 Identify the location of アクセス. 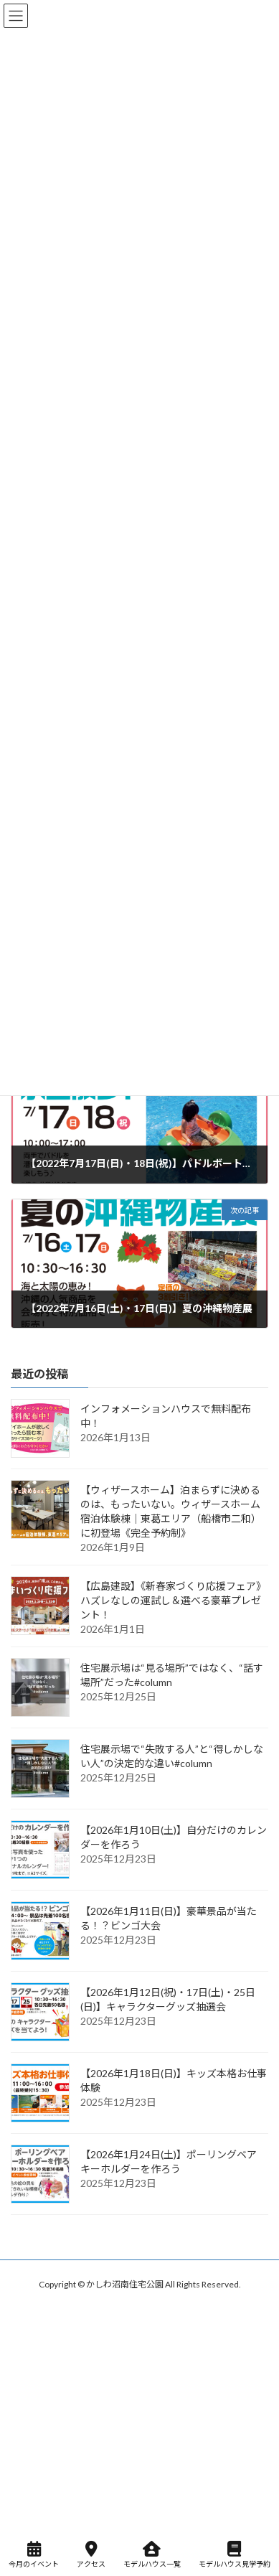
(91, 2554).